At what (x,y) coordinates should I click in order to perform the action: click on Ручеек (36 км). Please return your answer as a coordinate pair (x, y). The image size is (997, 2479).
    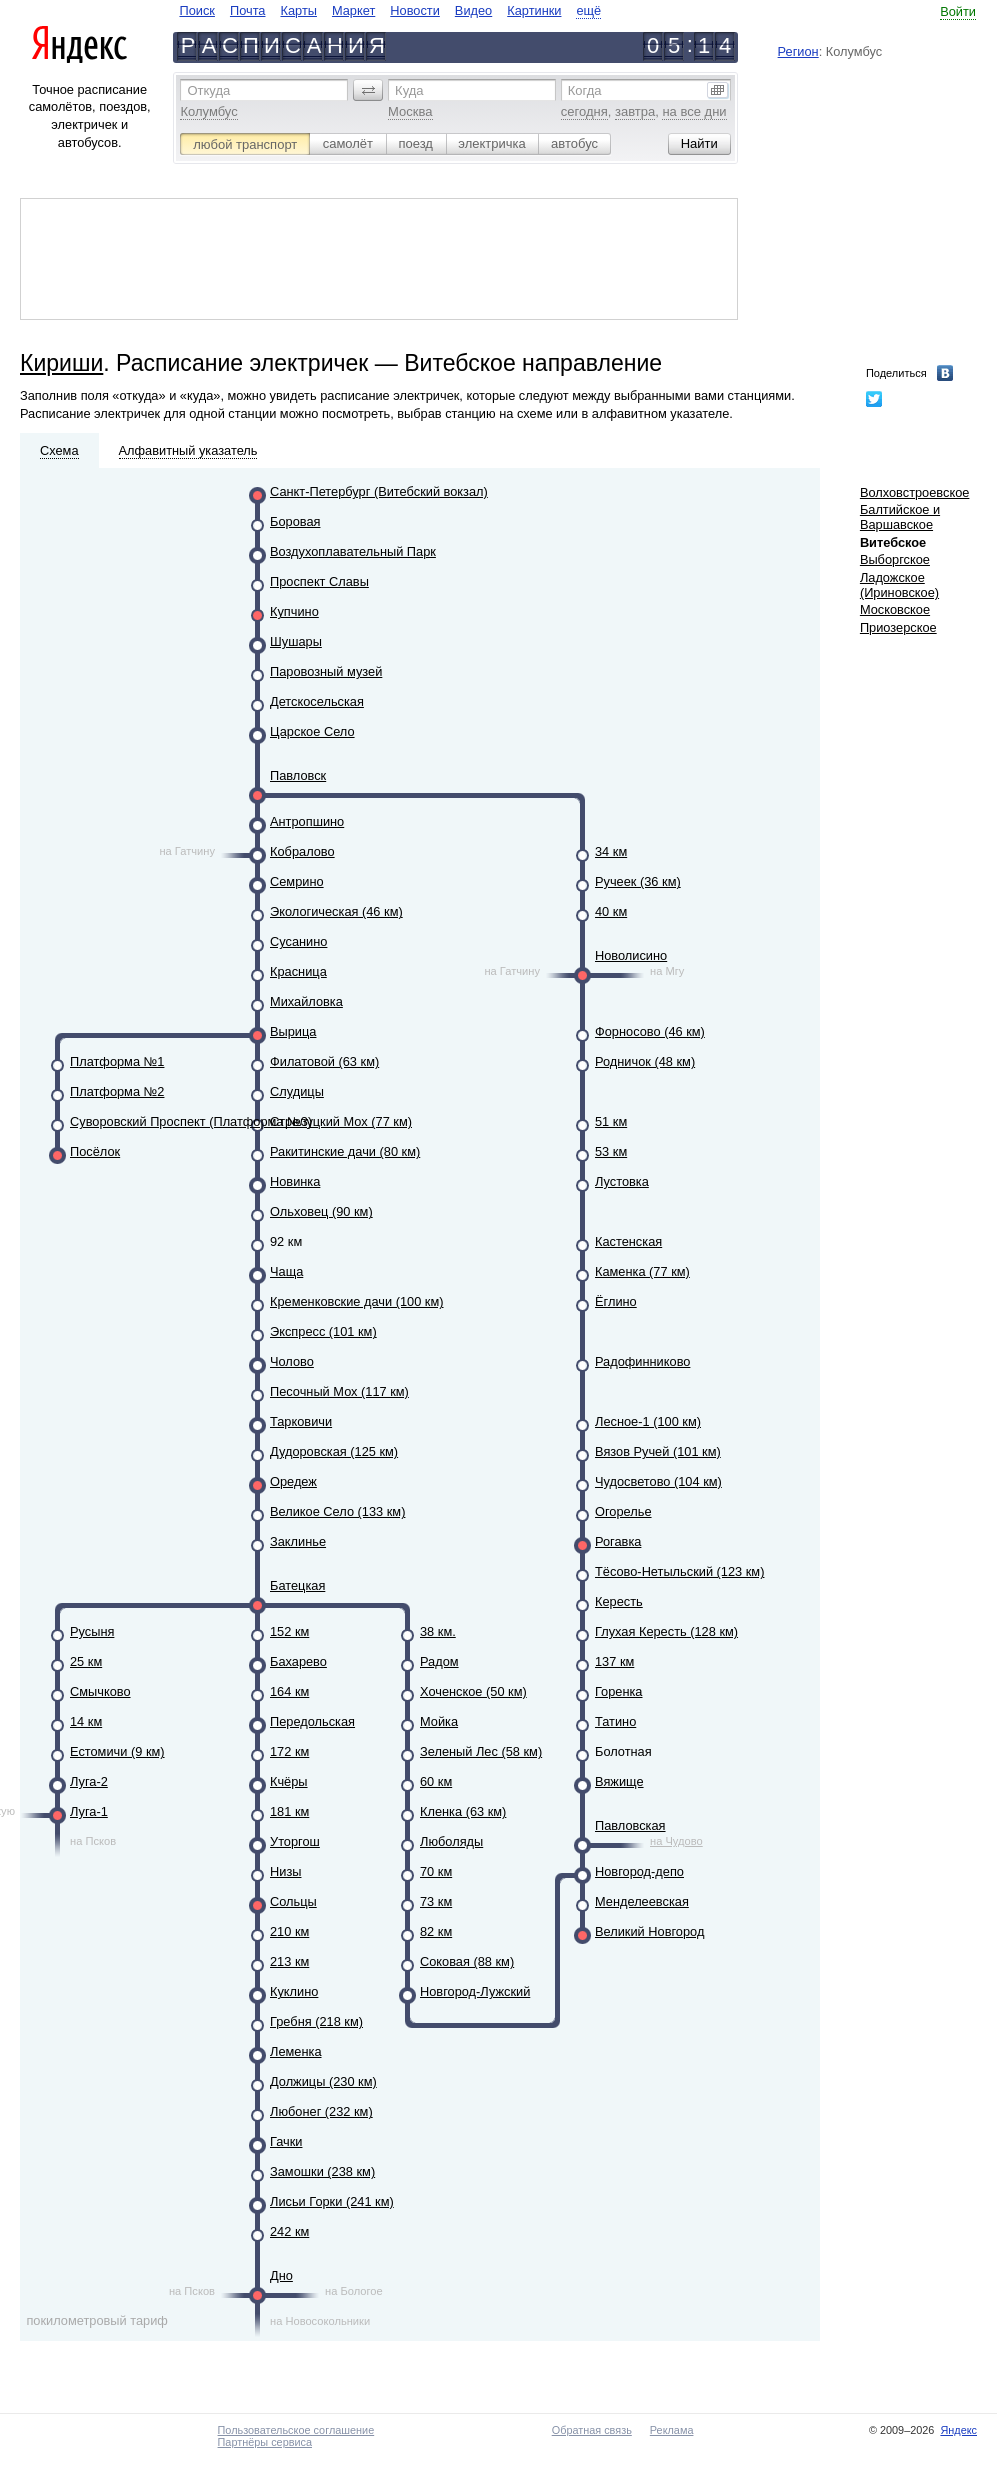
    Looking at the image, I should click on (638, 881).